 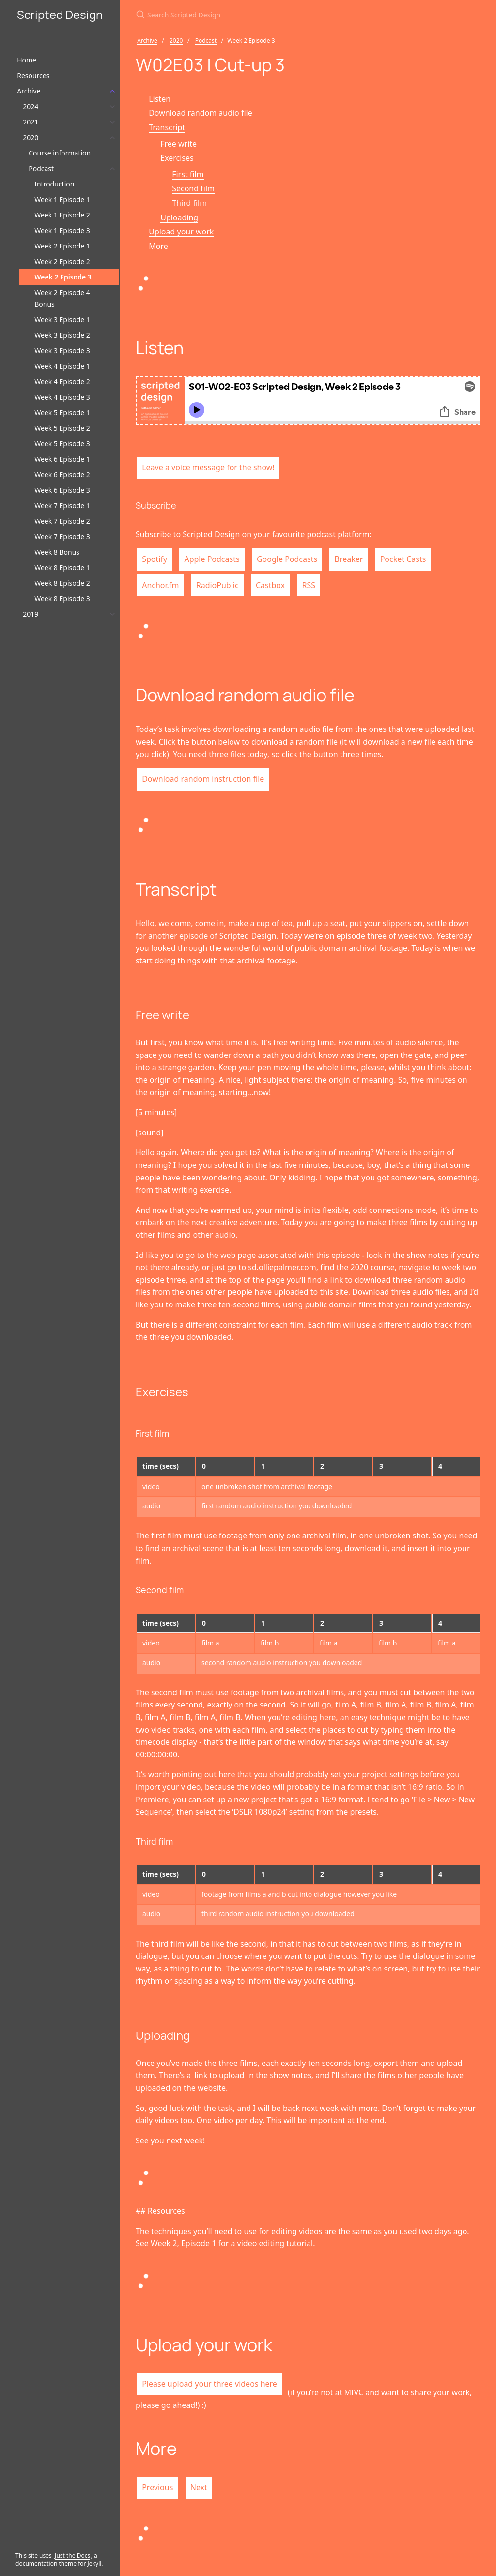 I want to click on Leave a voice message for the show!, so click(x=208, y=467).